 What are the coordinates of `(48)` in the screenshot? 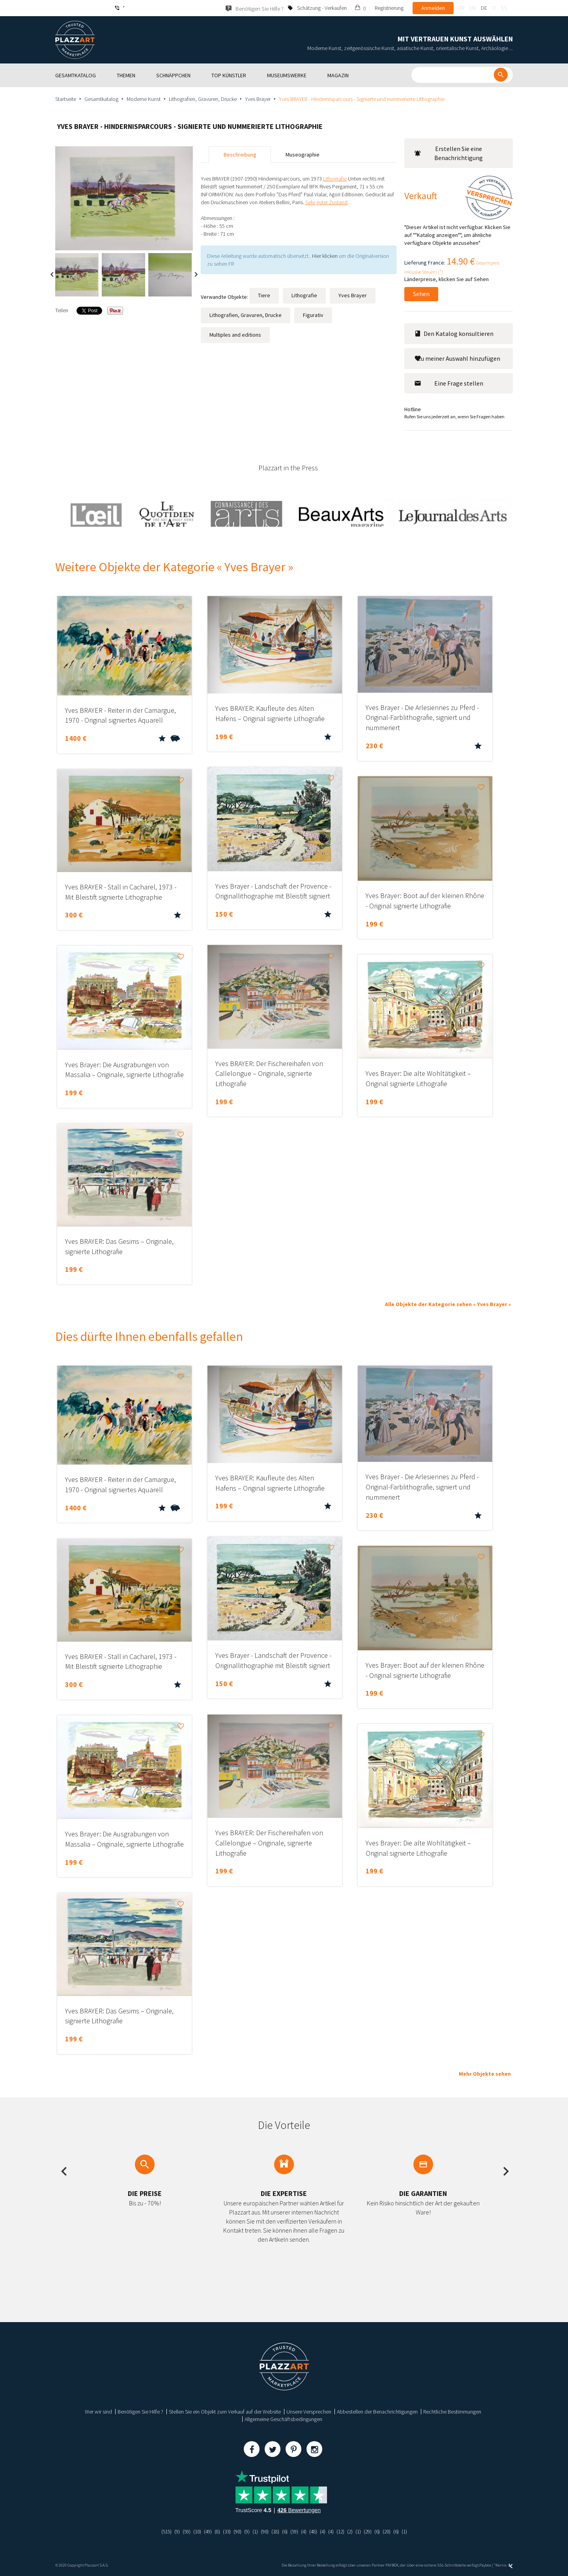 It's located at (315, 2531).